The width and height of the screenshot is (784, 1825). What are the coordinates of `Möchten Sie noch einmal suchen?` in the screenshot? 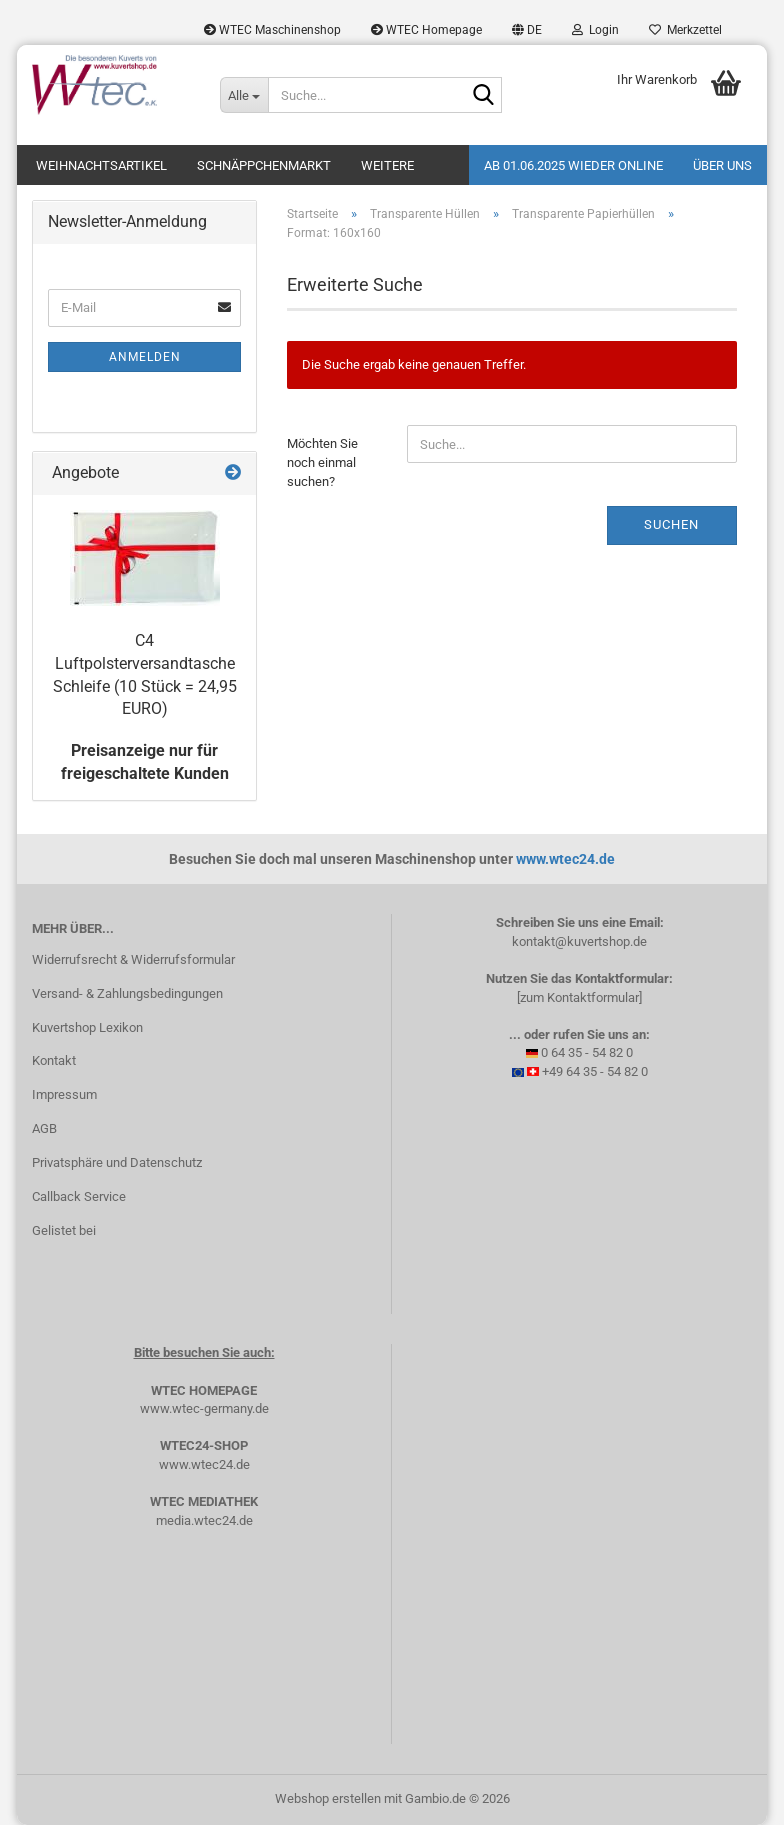 It's located at (322, 462).